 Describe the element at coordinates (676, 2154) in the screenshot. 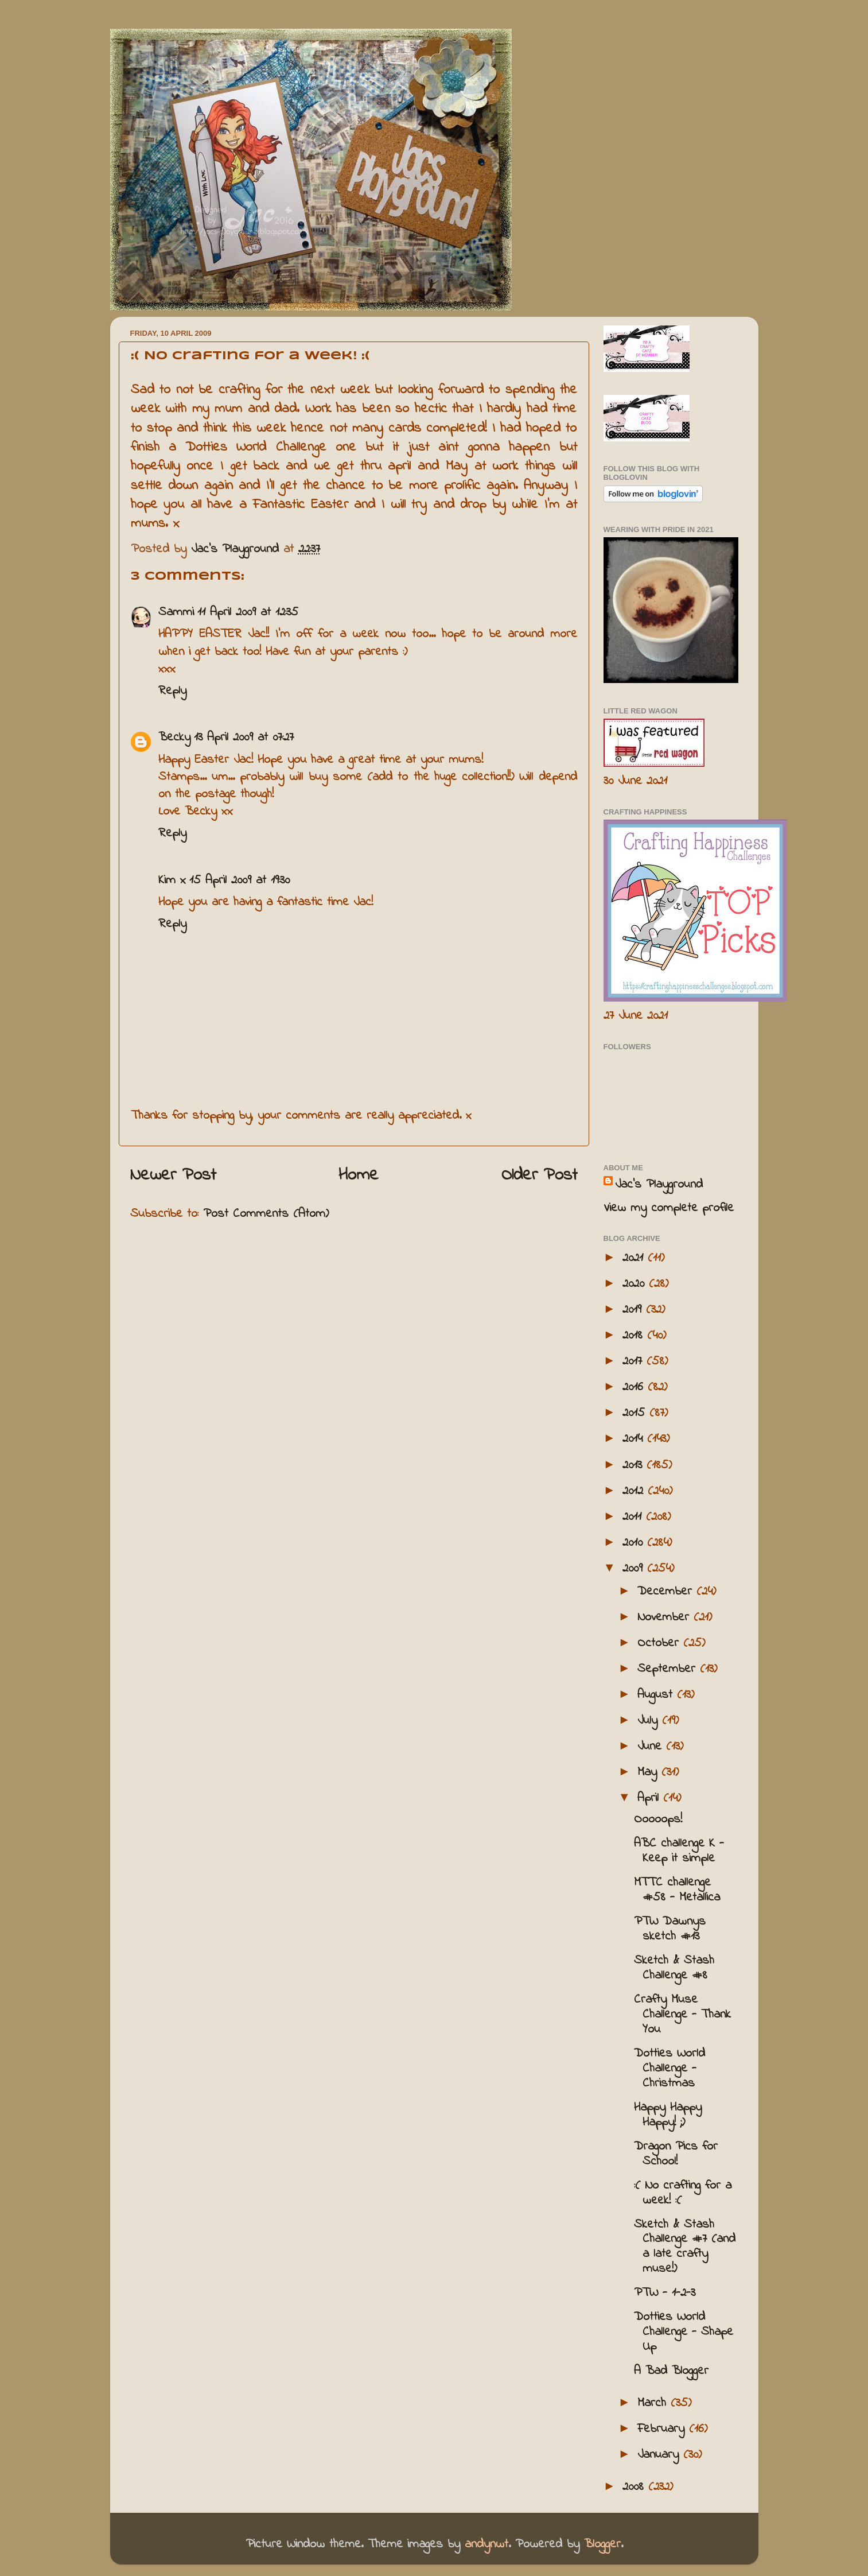

I see `Dragon Pics for School!` at that location.